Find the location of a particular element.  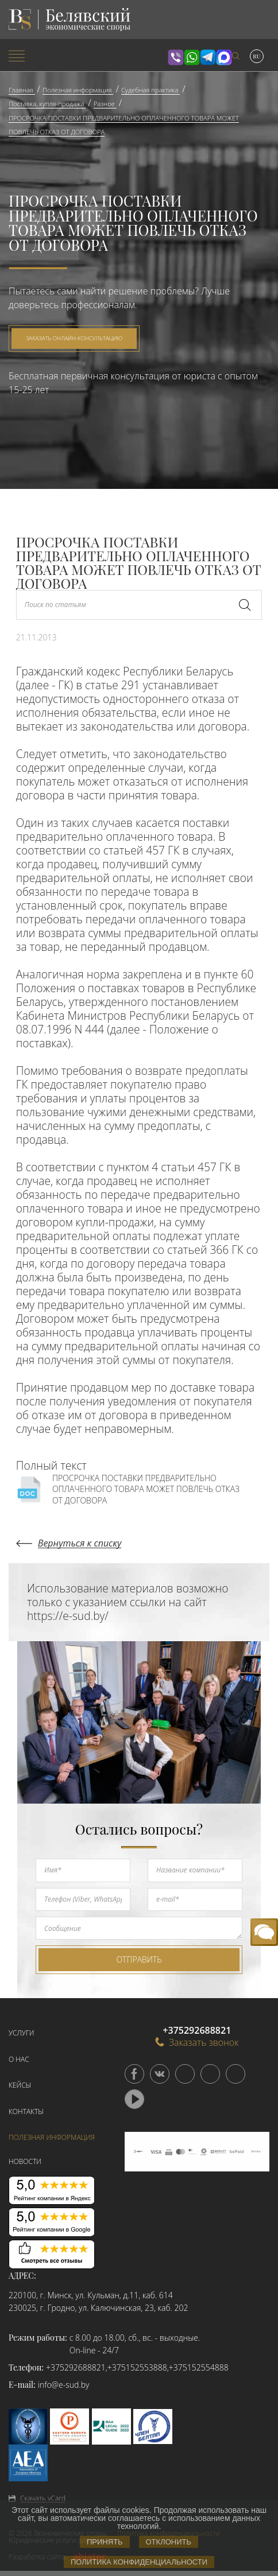

Политика конфиденциальности is located at coordinates (139, 2562).